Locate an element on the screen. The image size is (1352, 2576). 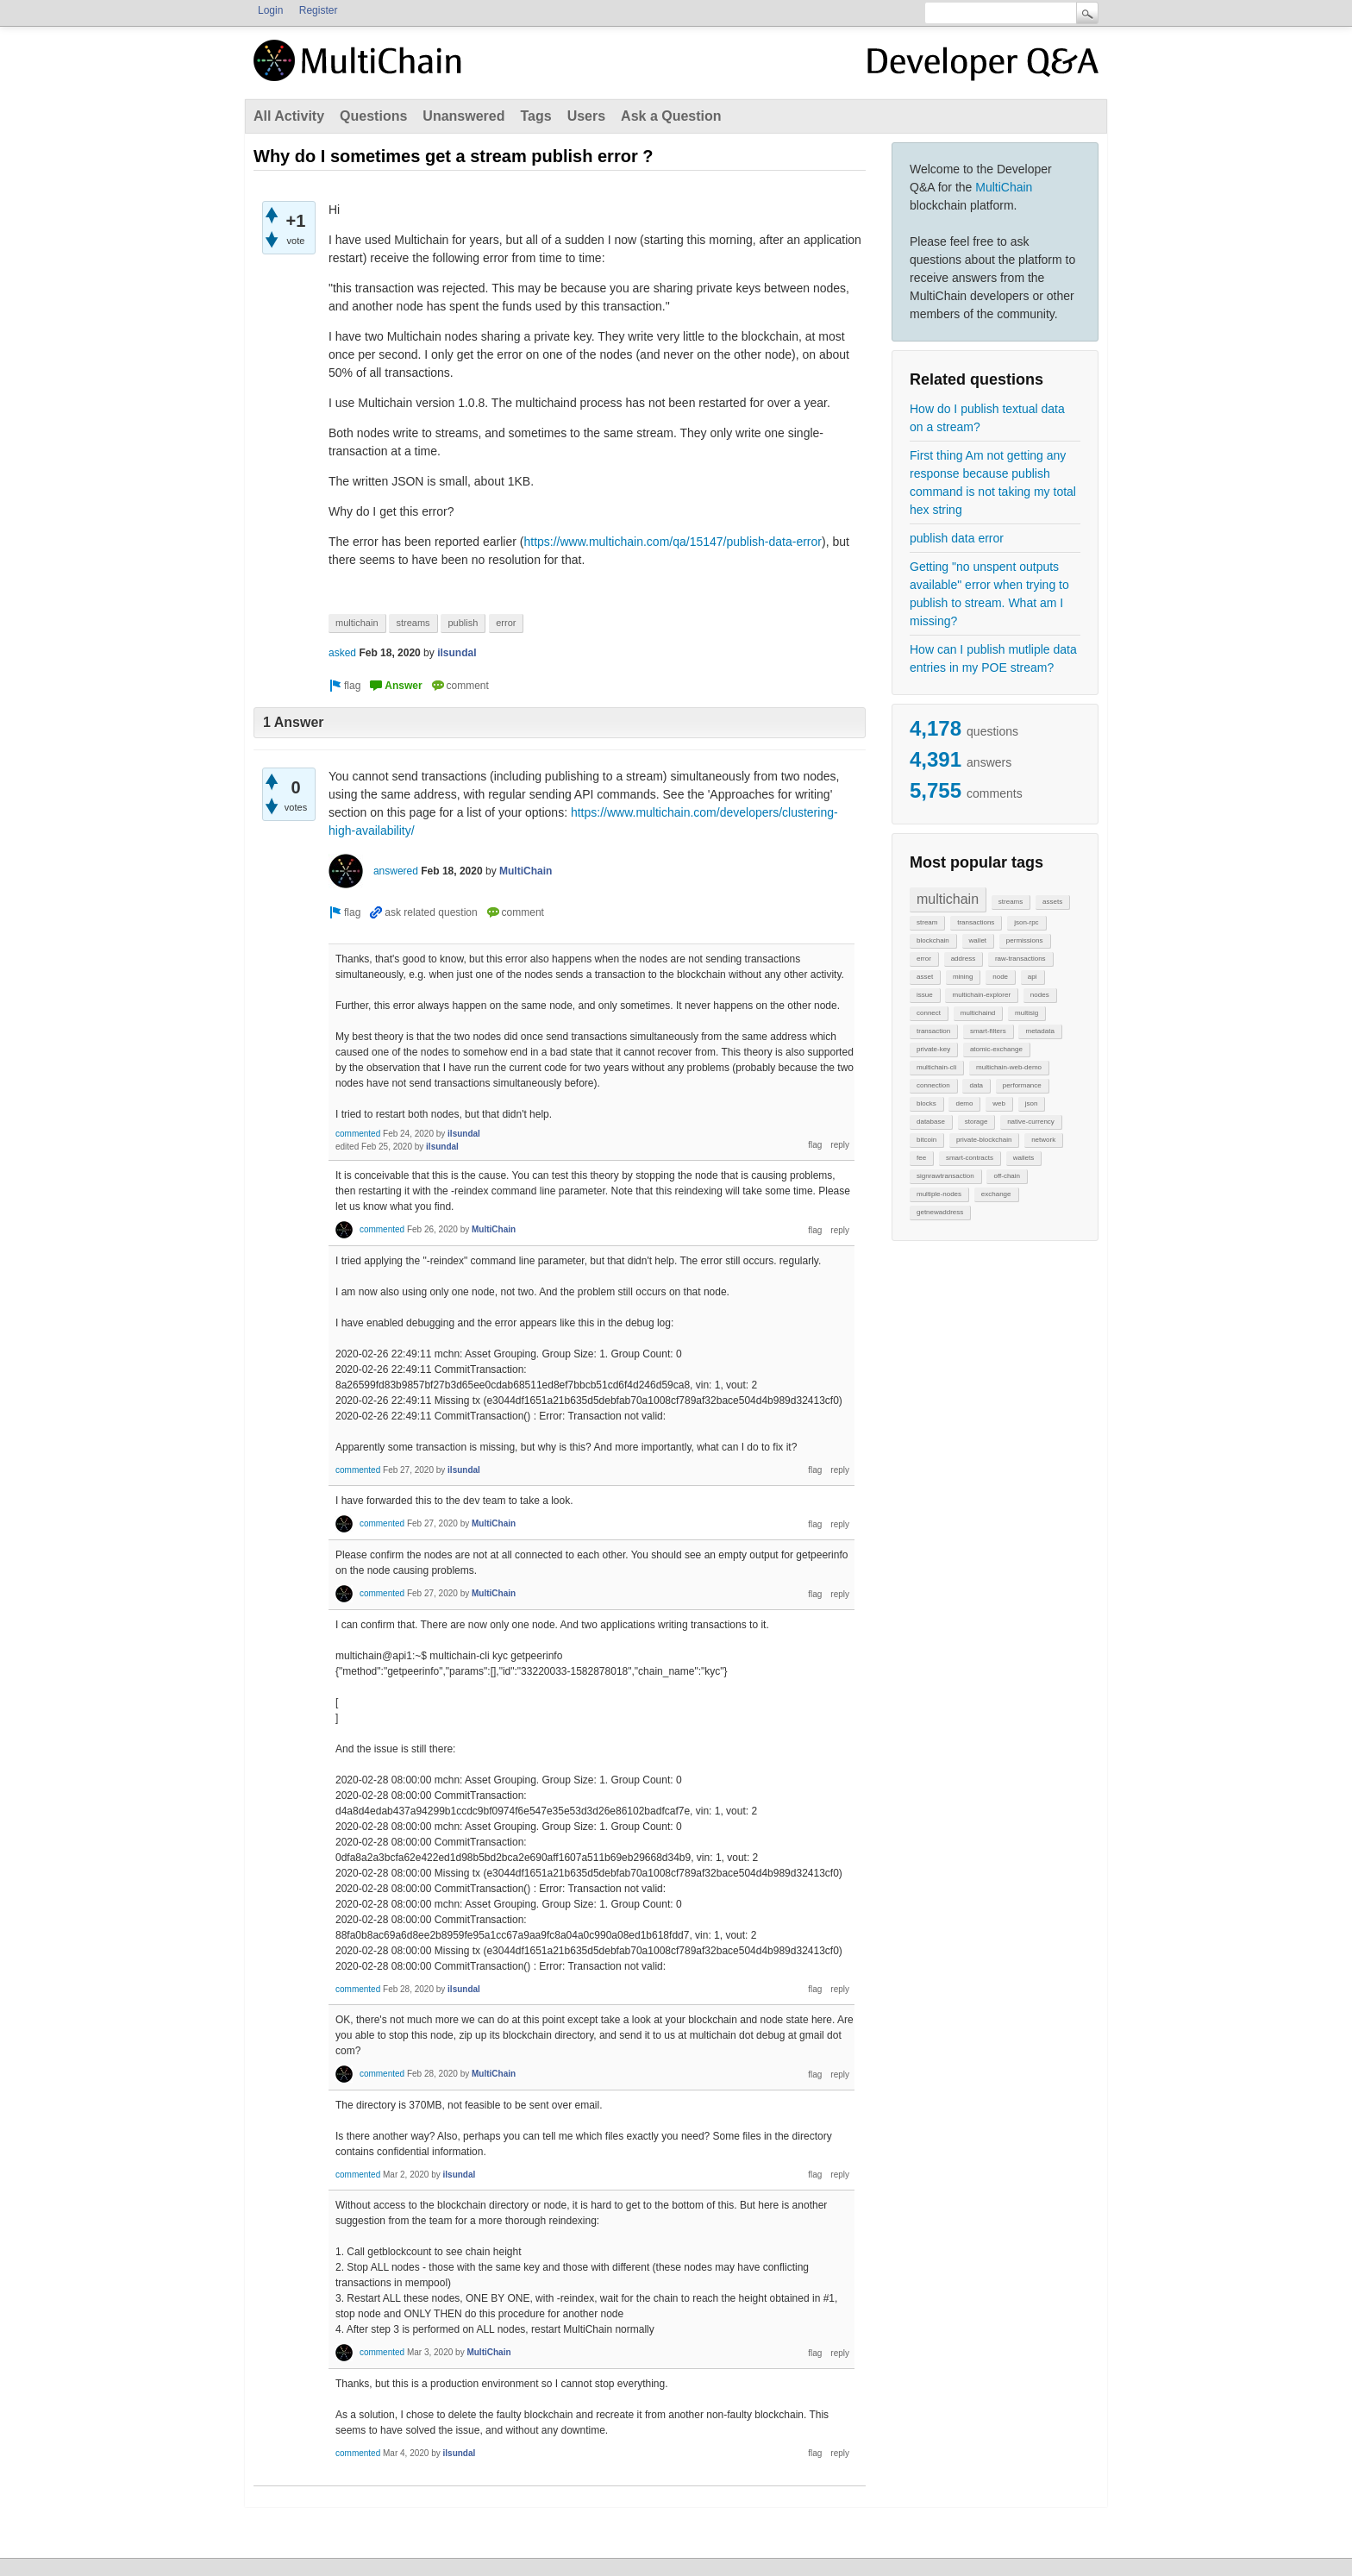
error is located at coordinates (924, 958).